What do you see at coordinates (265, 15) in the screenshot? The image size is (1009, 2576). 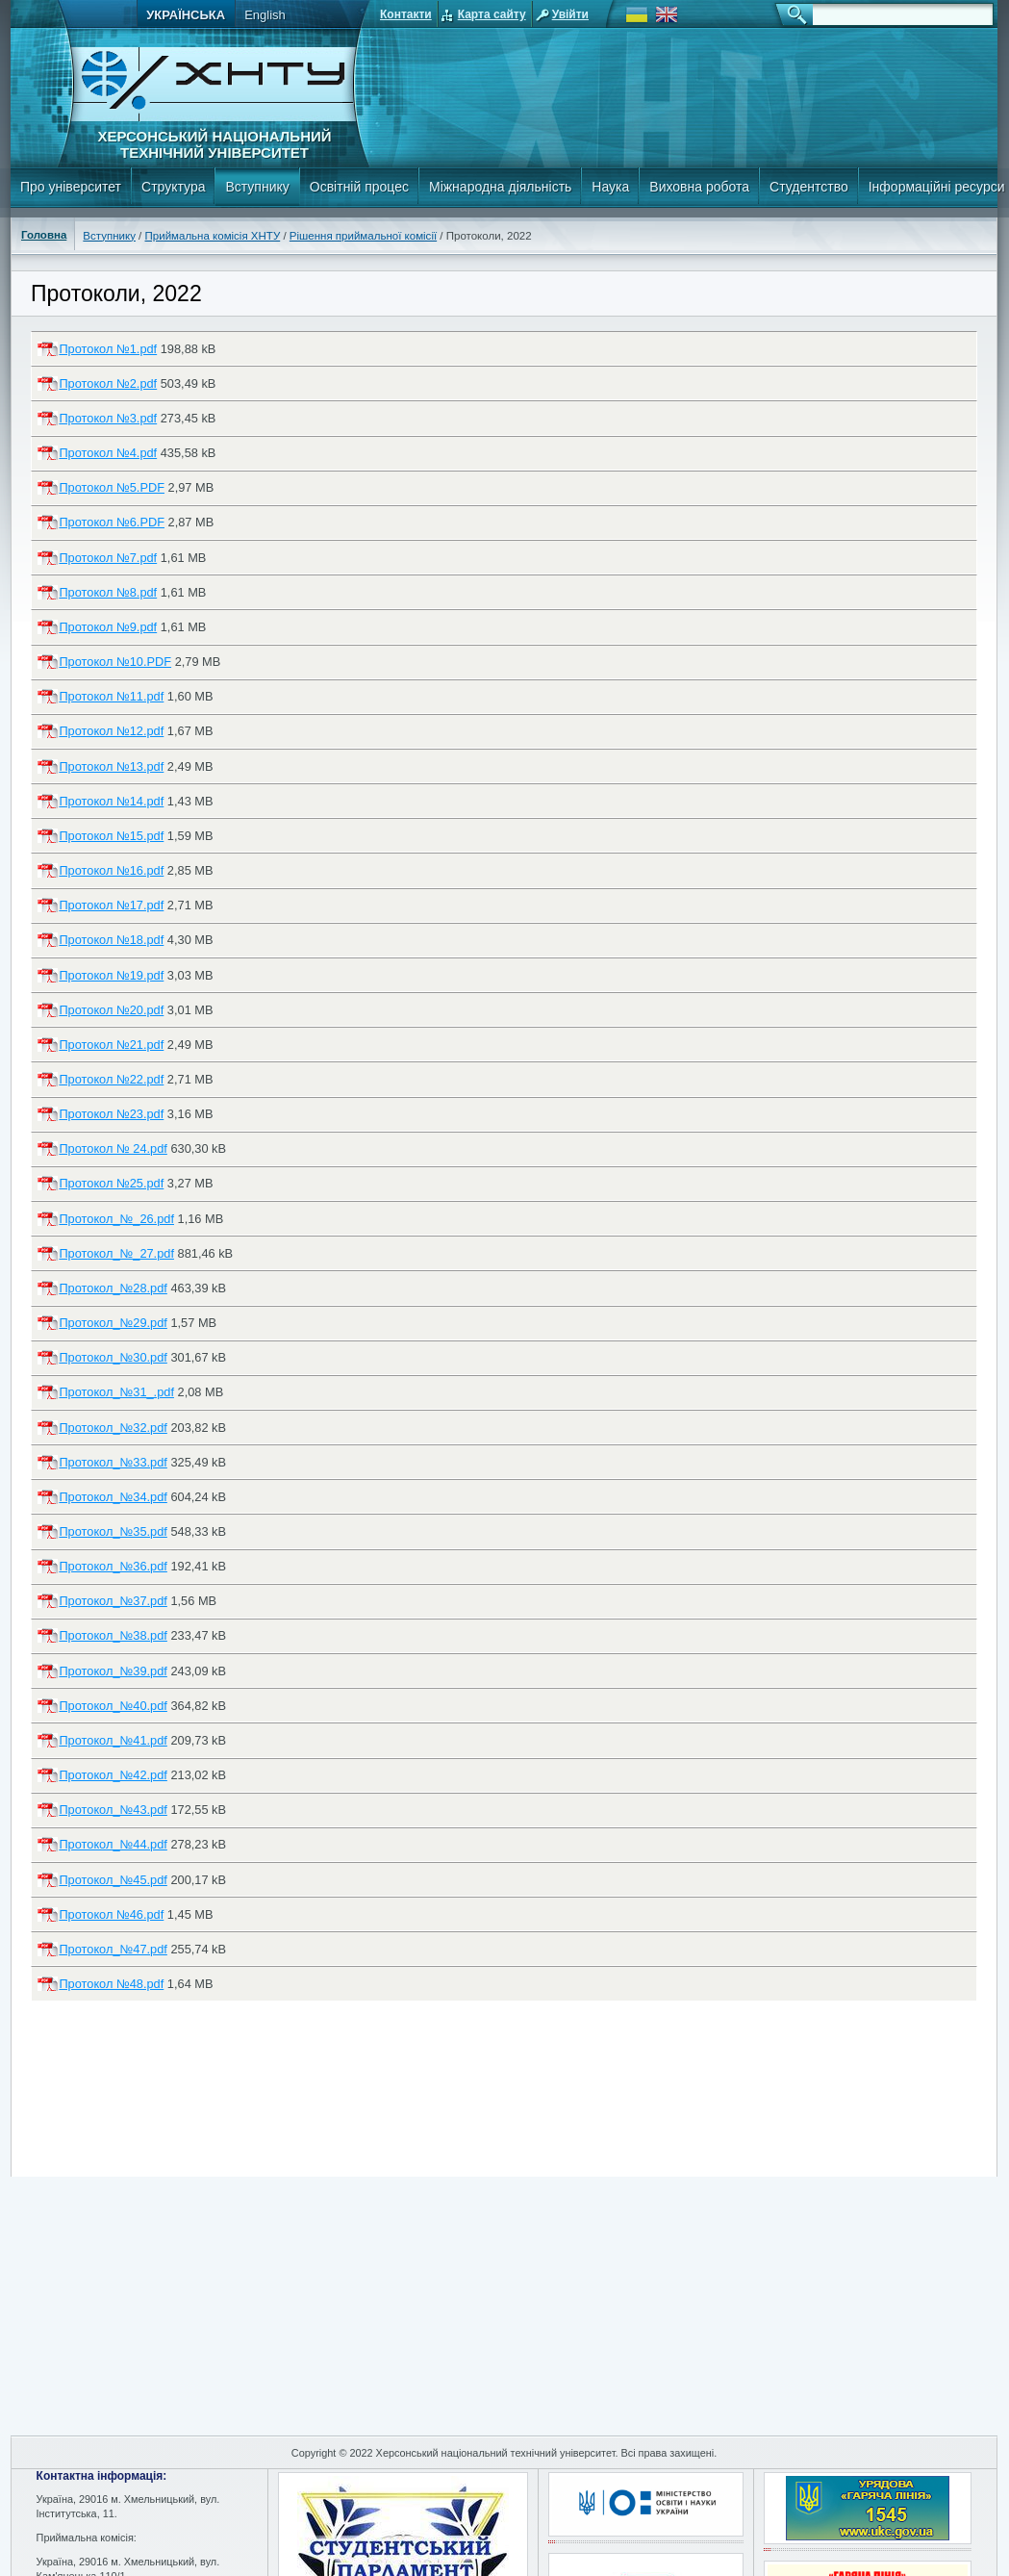 I see `English` at bounding box center [265, 15].